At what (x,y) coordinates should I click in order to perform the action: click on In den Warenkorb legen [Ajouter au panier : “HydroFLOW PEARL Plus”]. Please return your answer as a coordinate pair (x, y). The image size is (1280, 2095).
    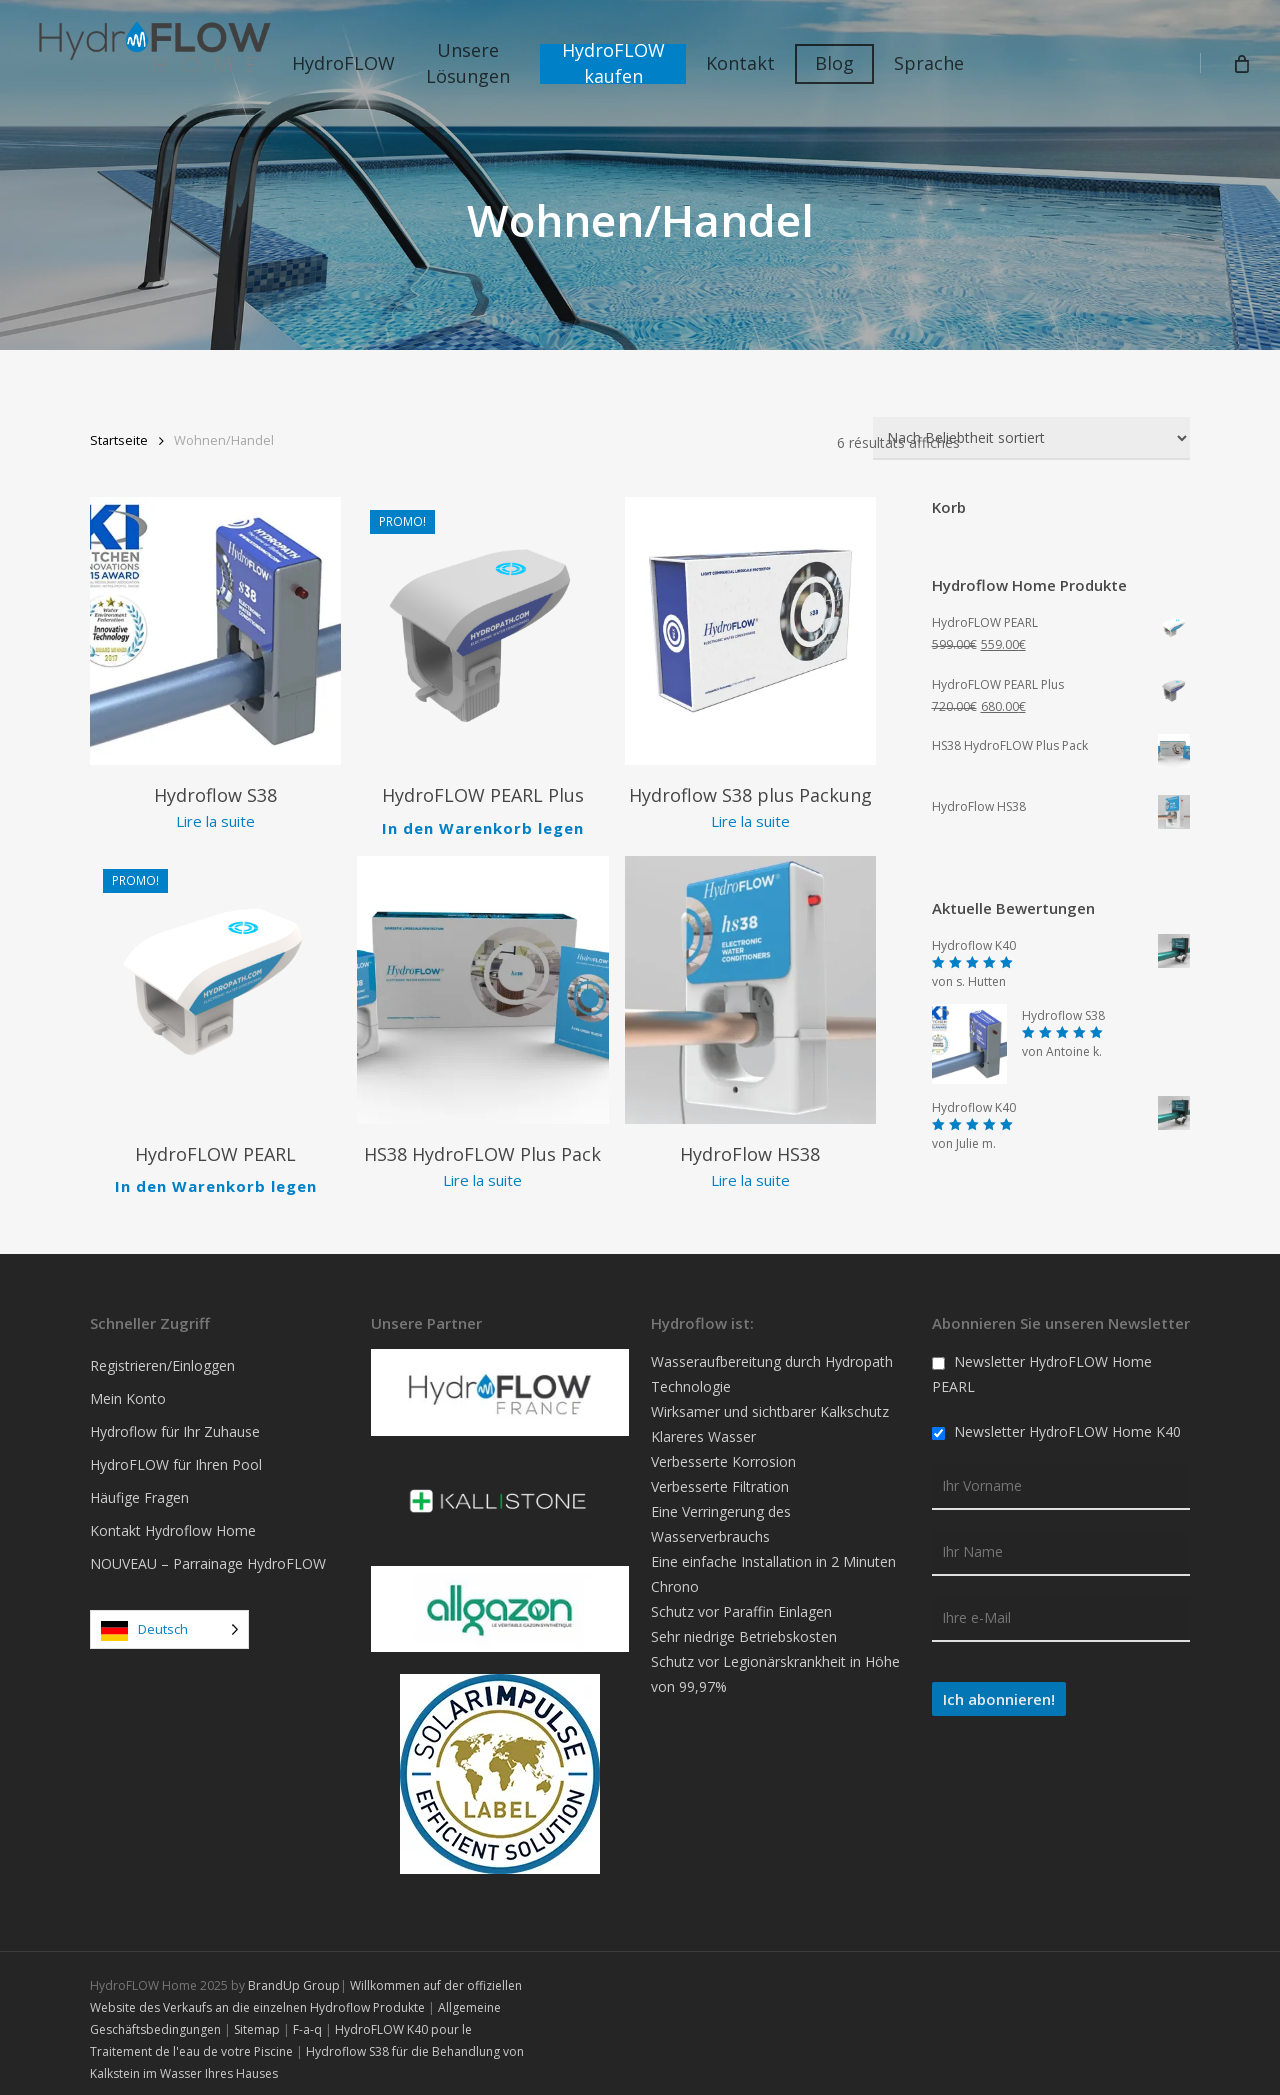
    Looking at the image, I should click on (483, 822).